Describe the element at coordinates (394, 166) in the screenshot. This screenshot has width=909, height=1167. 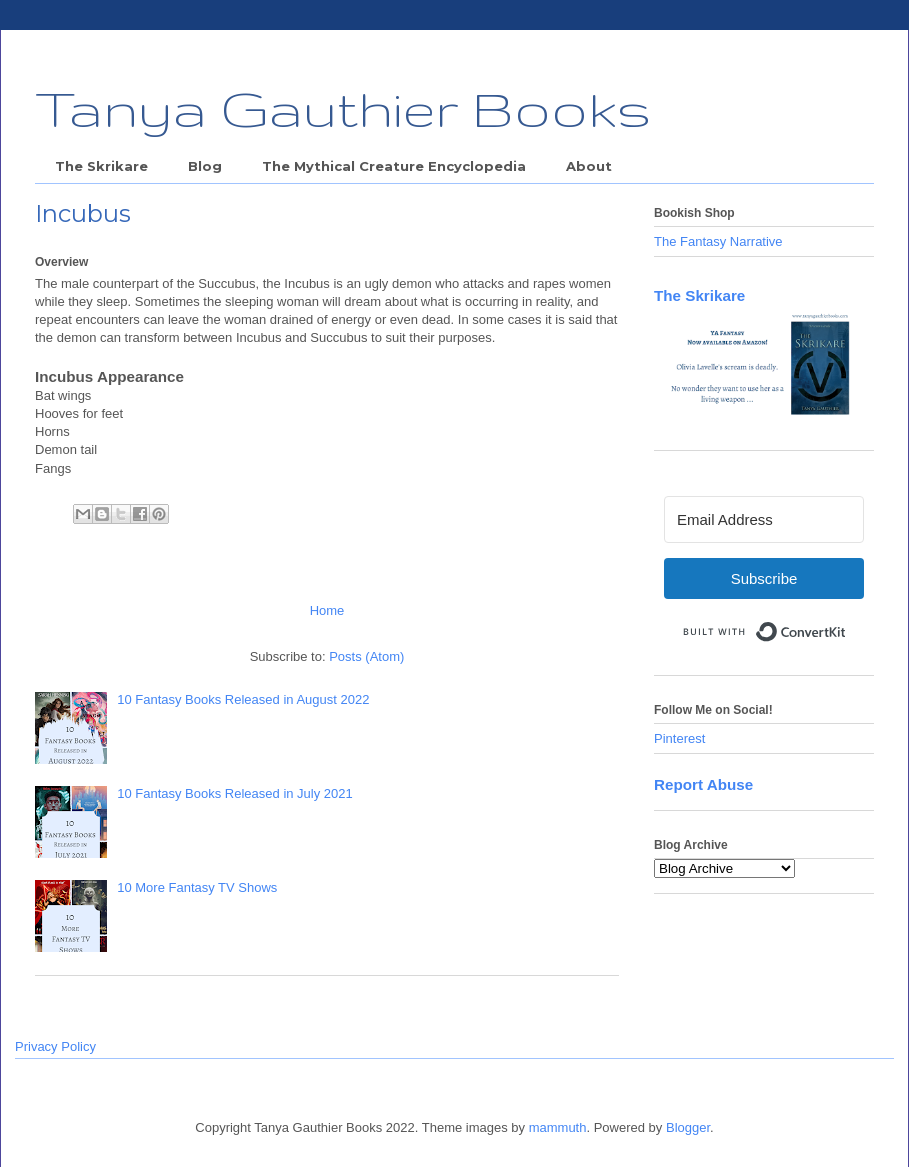
I see `The Mythical Creature Encyclopedia` at that location.